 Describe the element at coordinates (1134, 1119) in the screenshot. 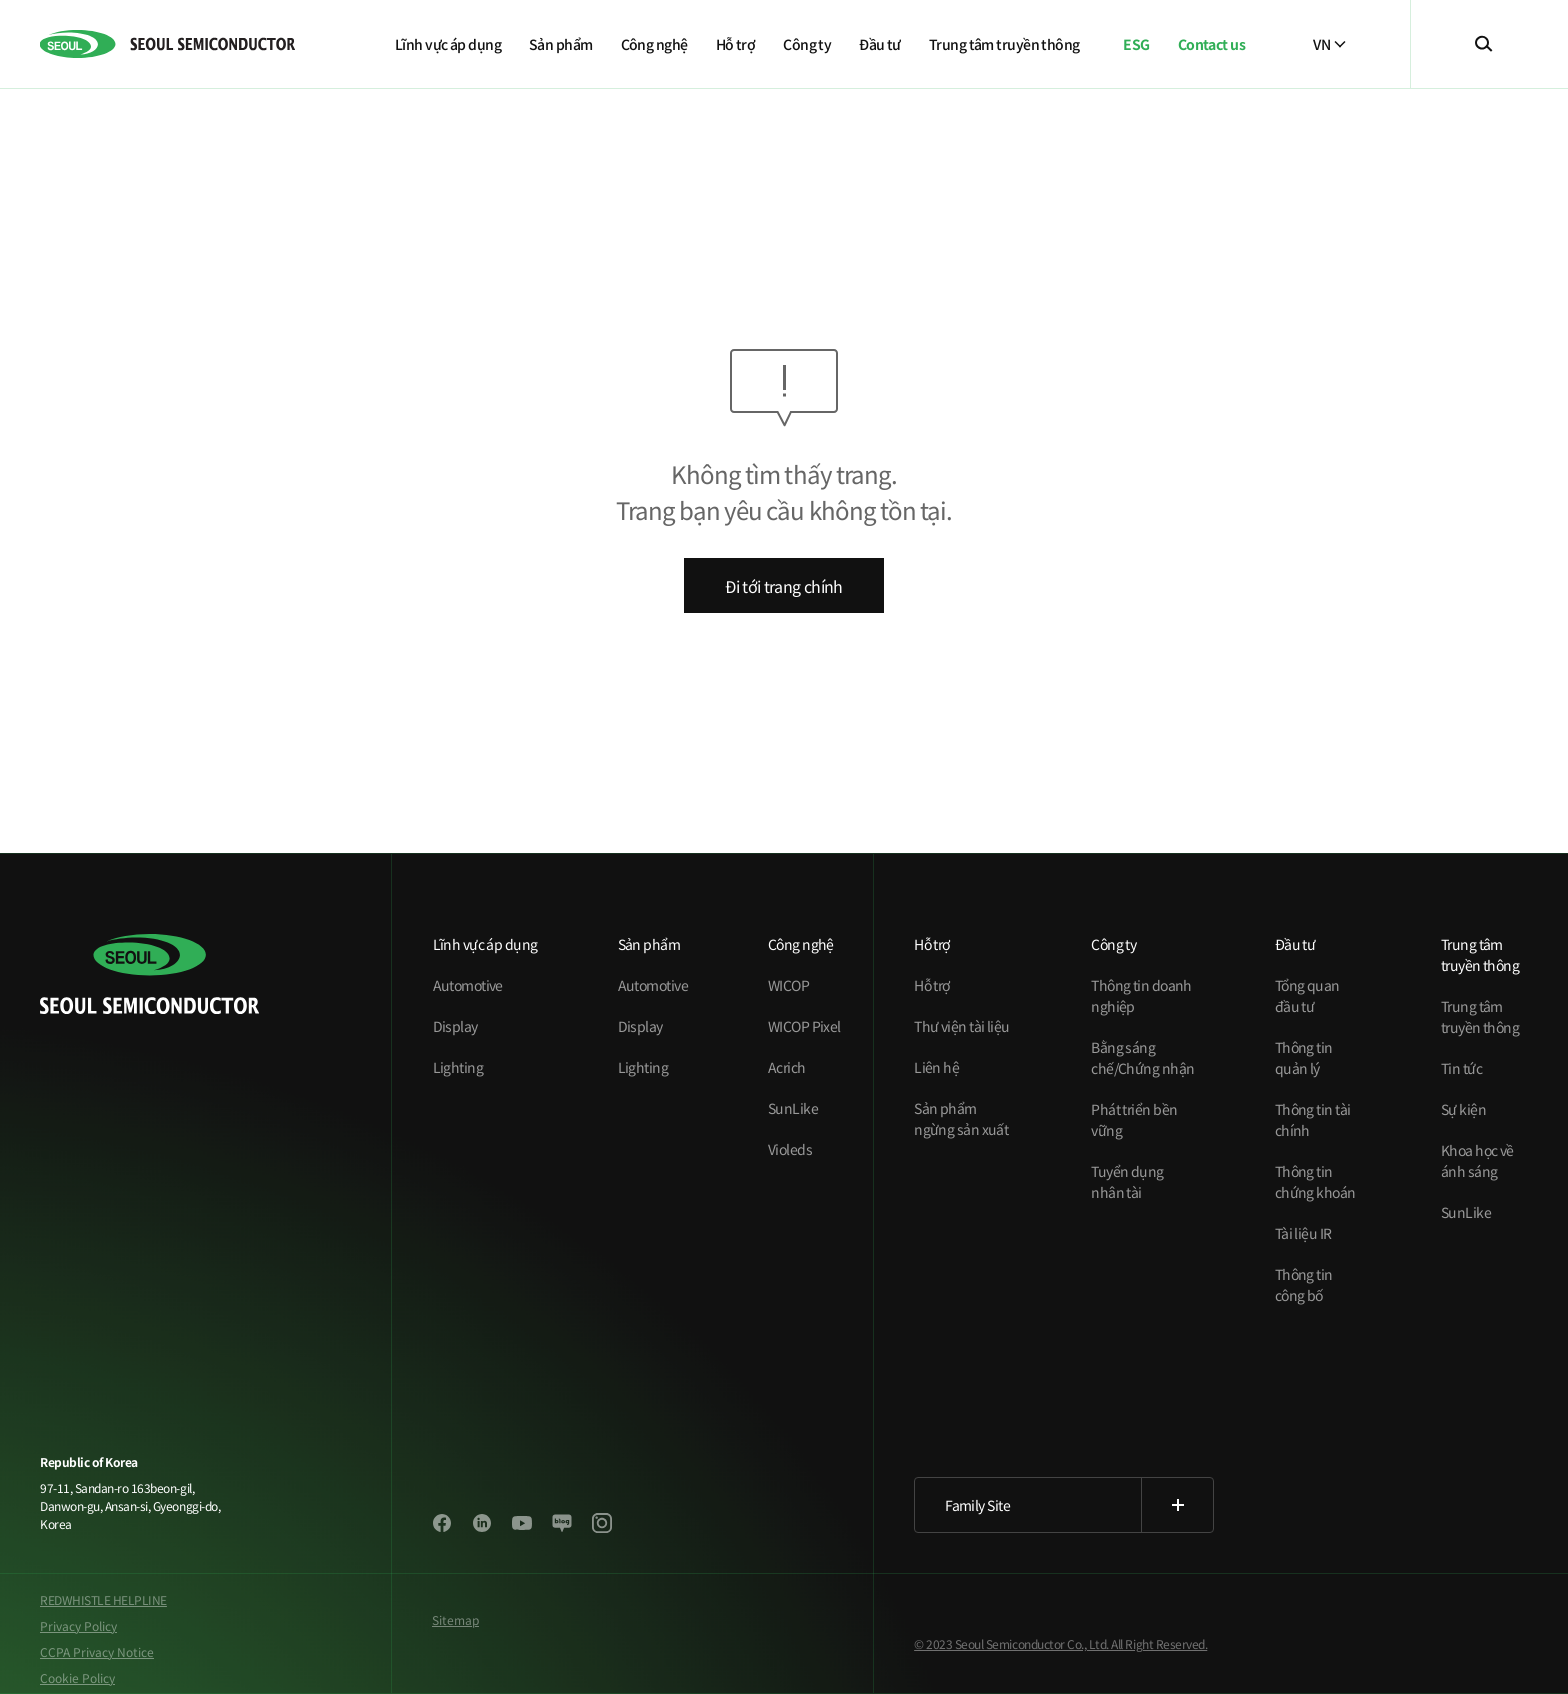

I see `Phát triển bền vững` at that location.